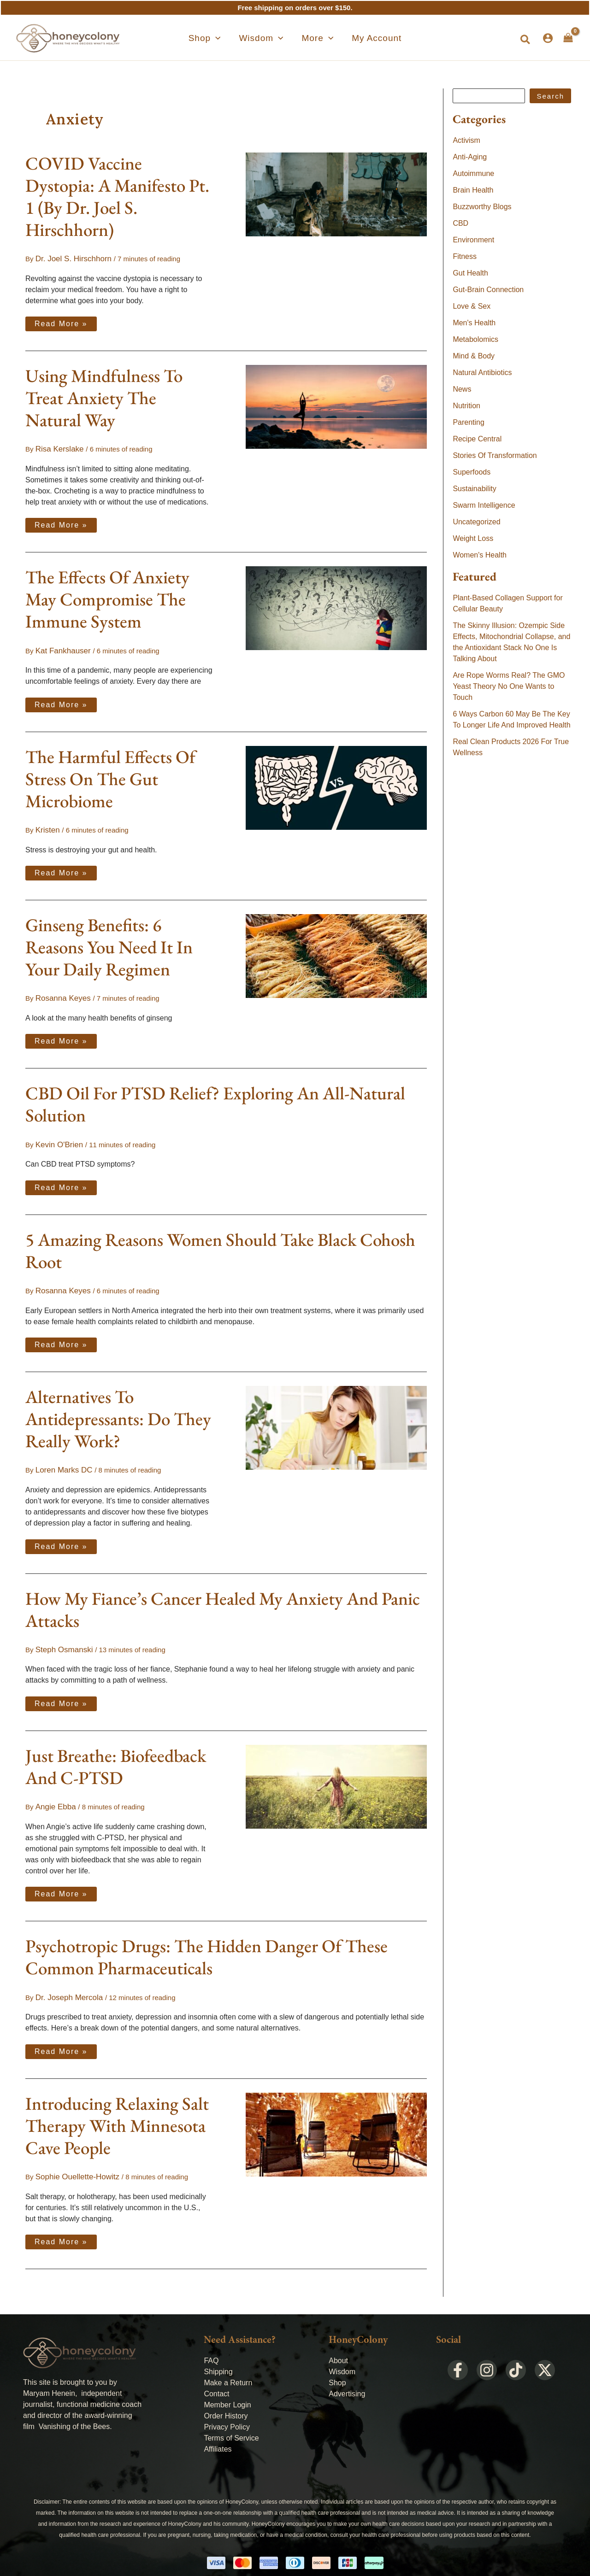  Describe the element at coordinates (477, 439) in the screenshot. I see `Recipe Central` at that location.